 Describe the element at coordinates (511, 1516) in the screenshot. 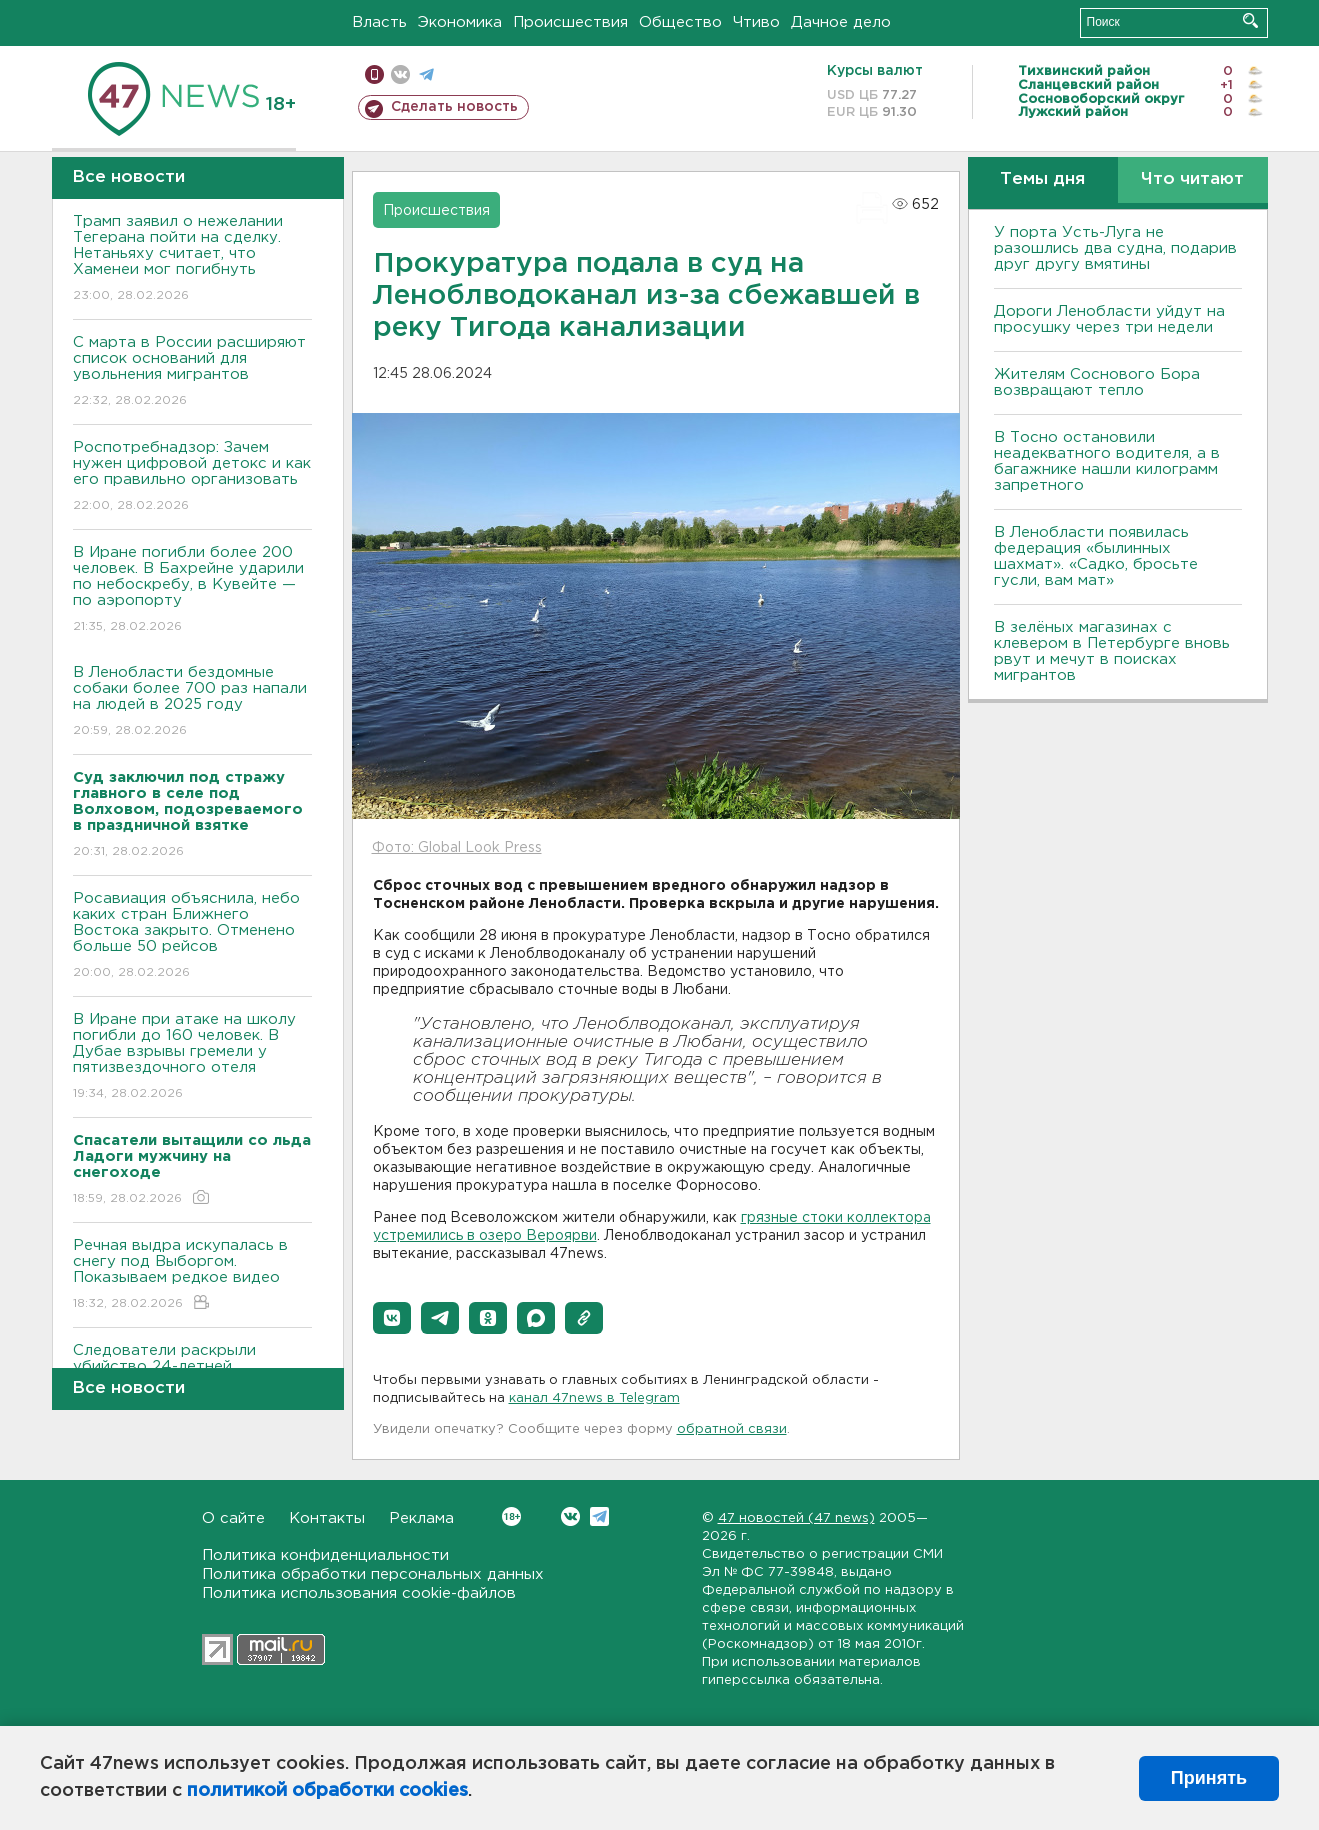

I see `Вконтакте` at that location.